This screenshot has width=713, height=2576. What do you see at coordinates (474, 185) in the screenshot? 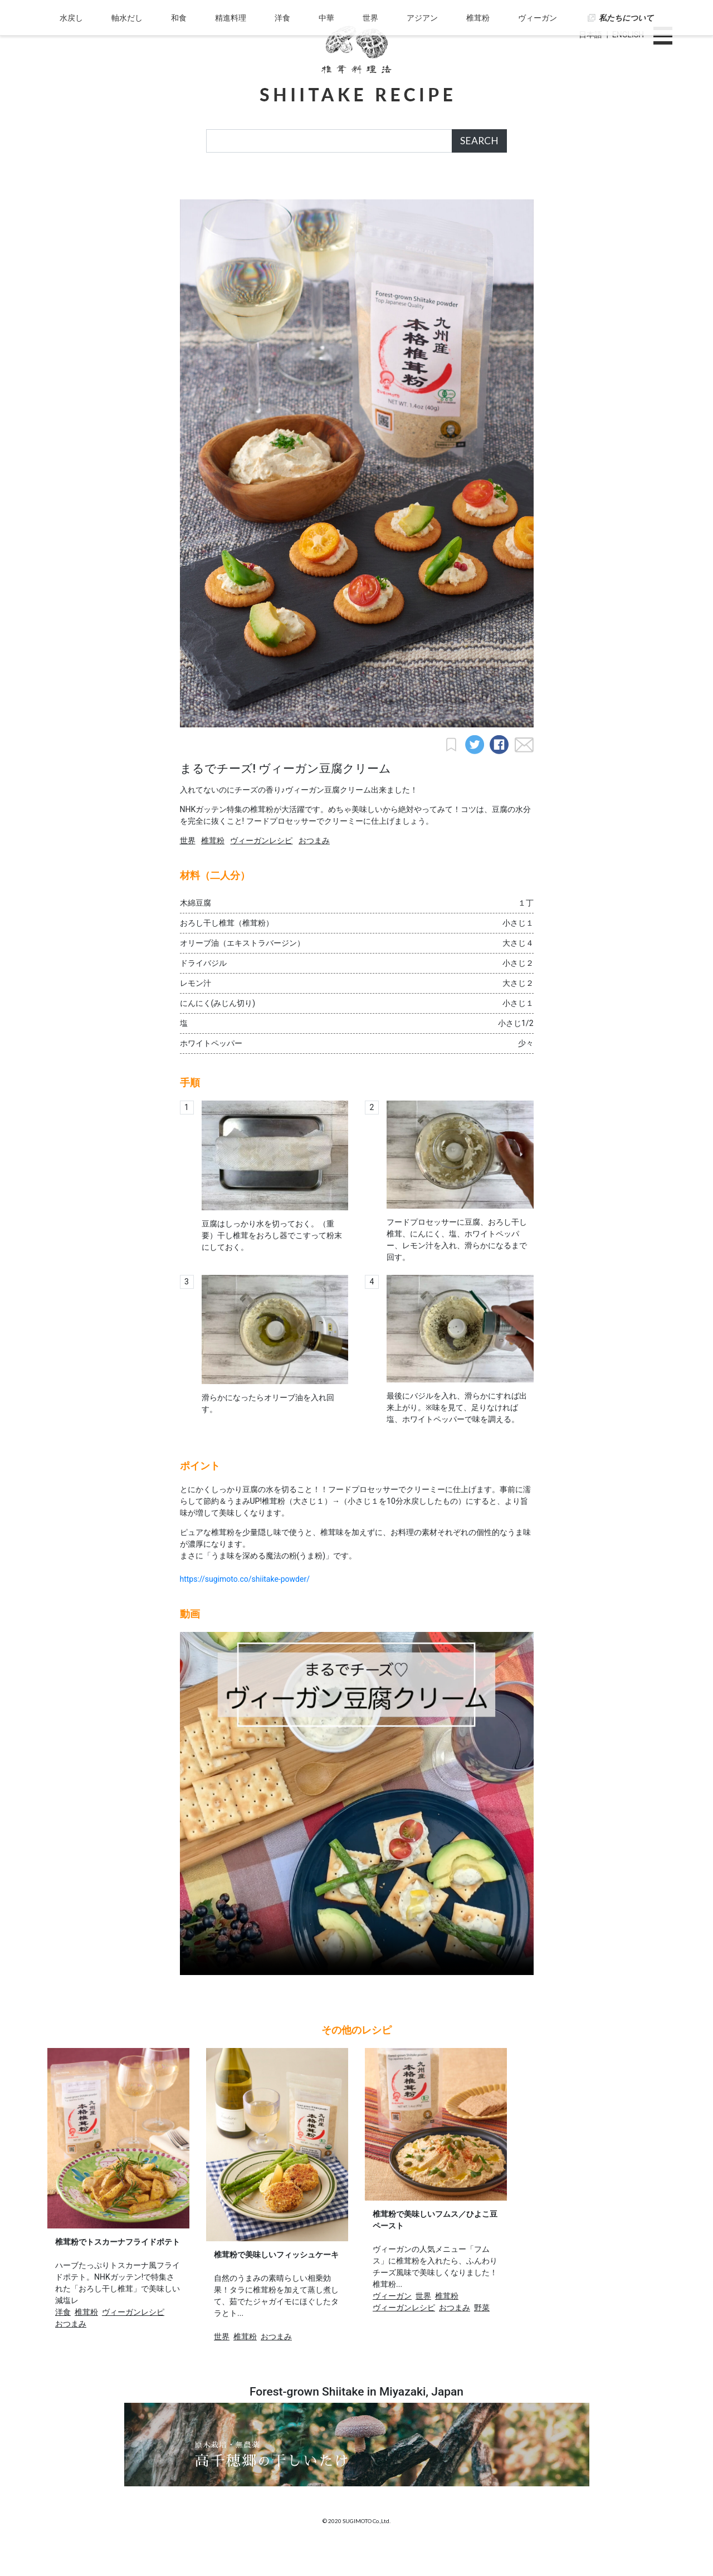
I see `椎茸粉` at bounding box center [474, 185].